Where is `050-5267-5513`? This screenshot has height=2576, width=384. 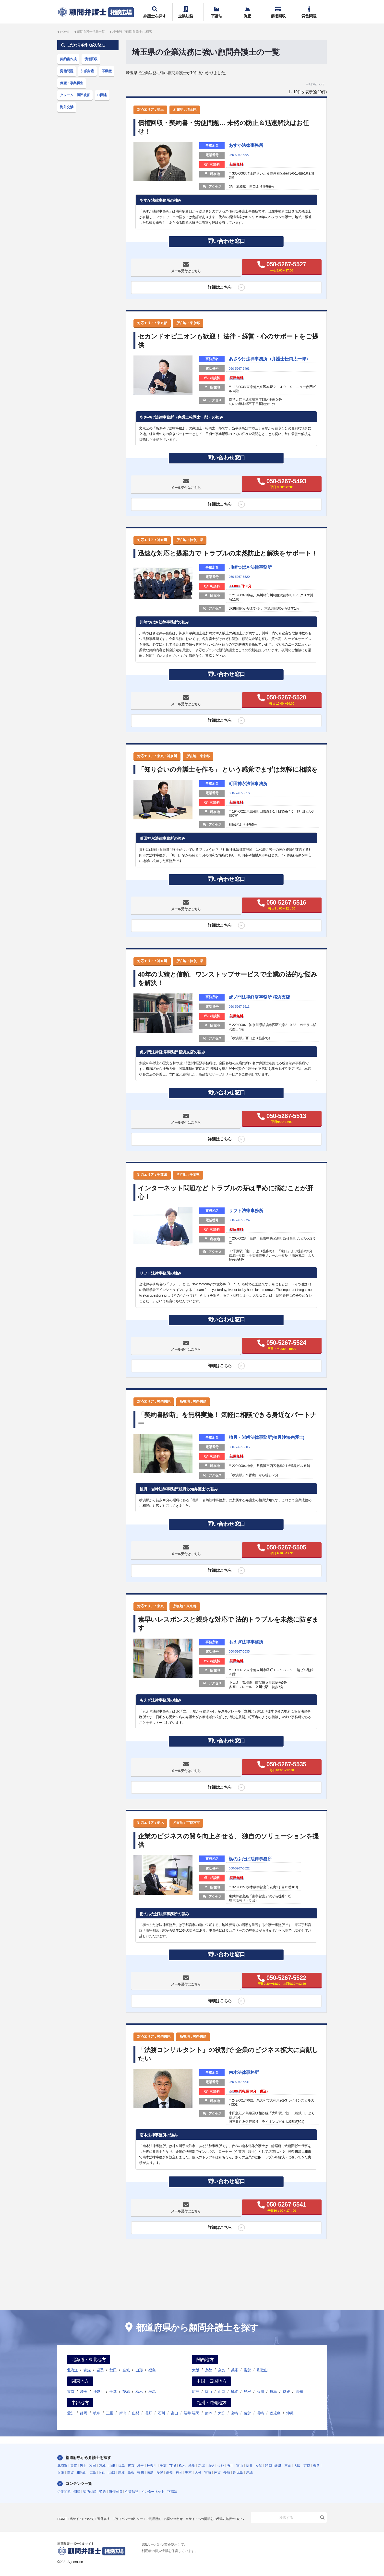
050-5267-5513 is located at coordinates (239, 1022).